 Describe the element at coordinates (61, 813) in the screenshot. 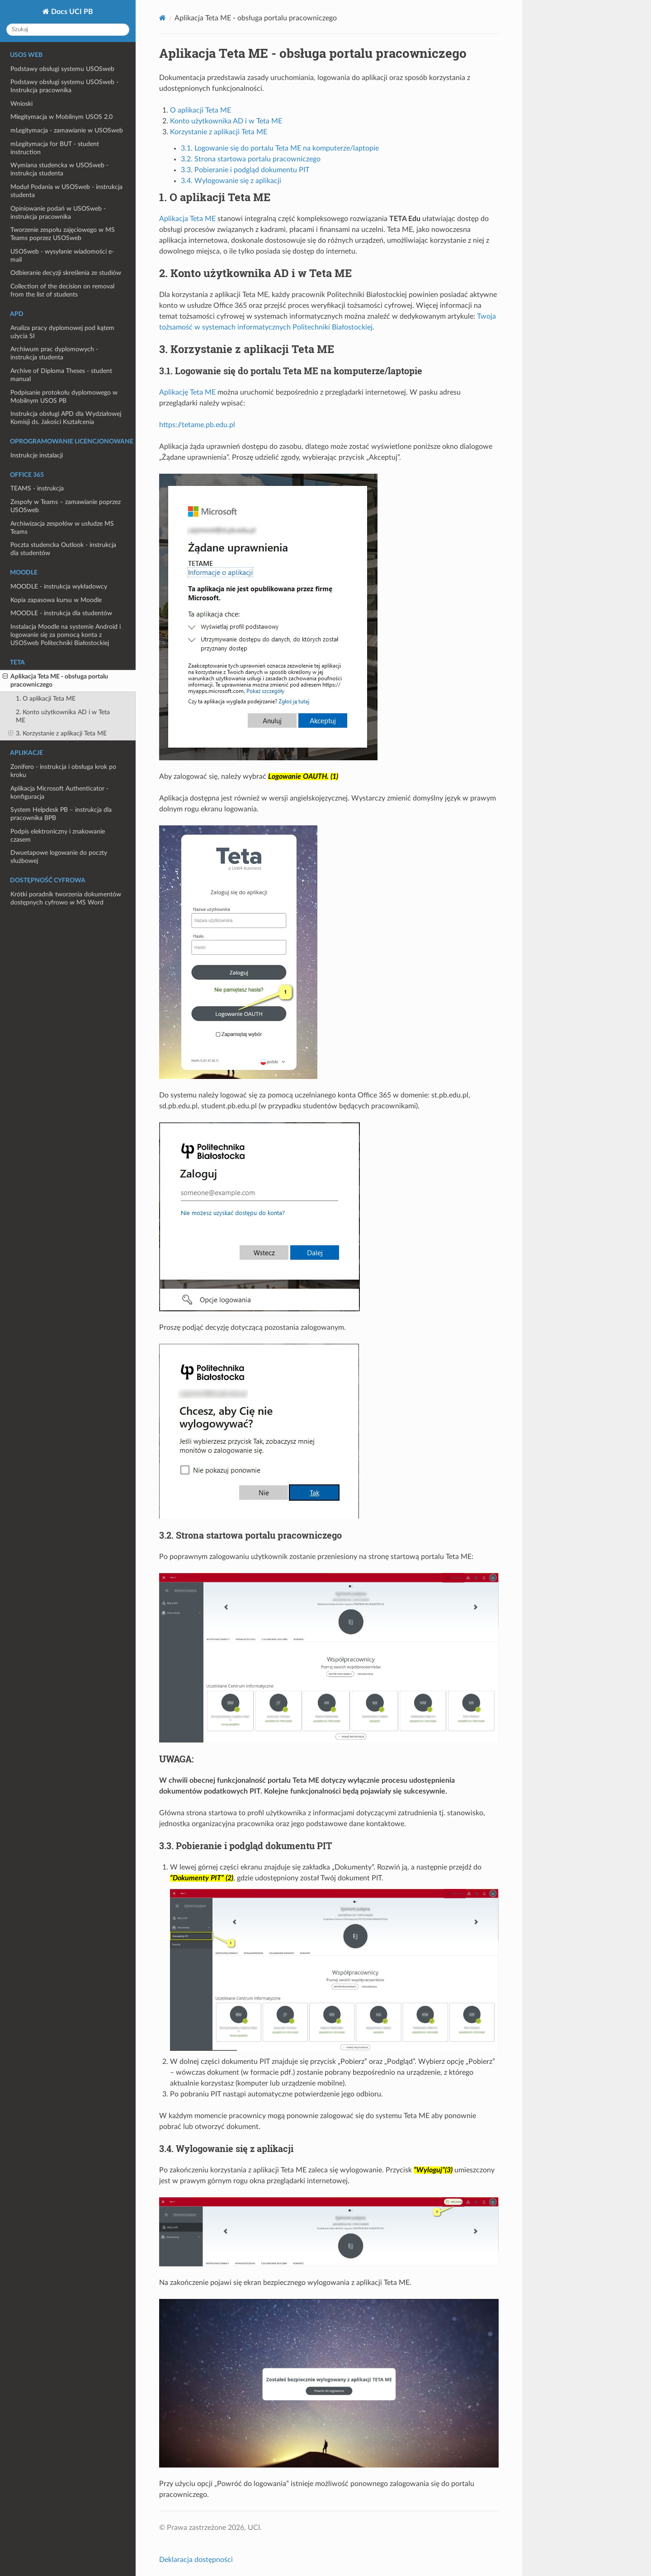

I see `System Helpdesk PB – instrukcja dla pracownika BPB` at that location.